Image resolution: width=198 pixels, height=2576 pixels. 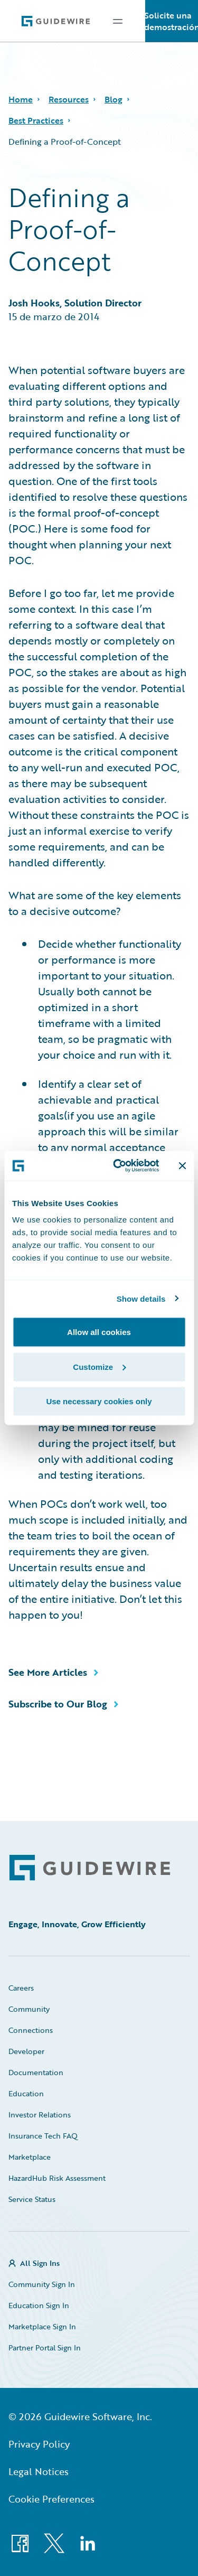 I want to click on HazardHub Risk Assessment, so click(x=57, y=2177).